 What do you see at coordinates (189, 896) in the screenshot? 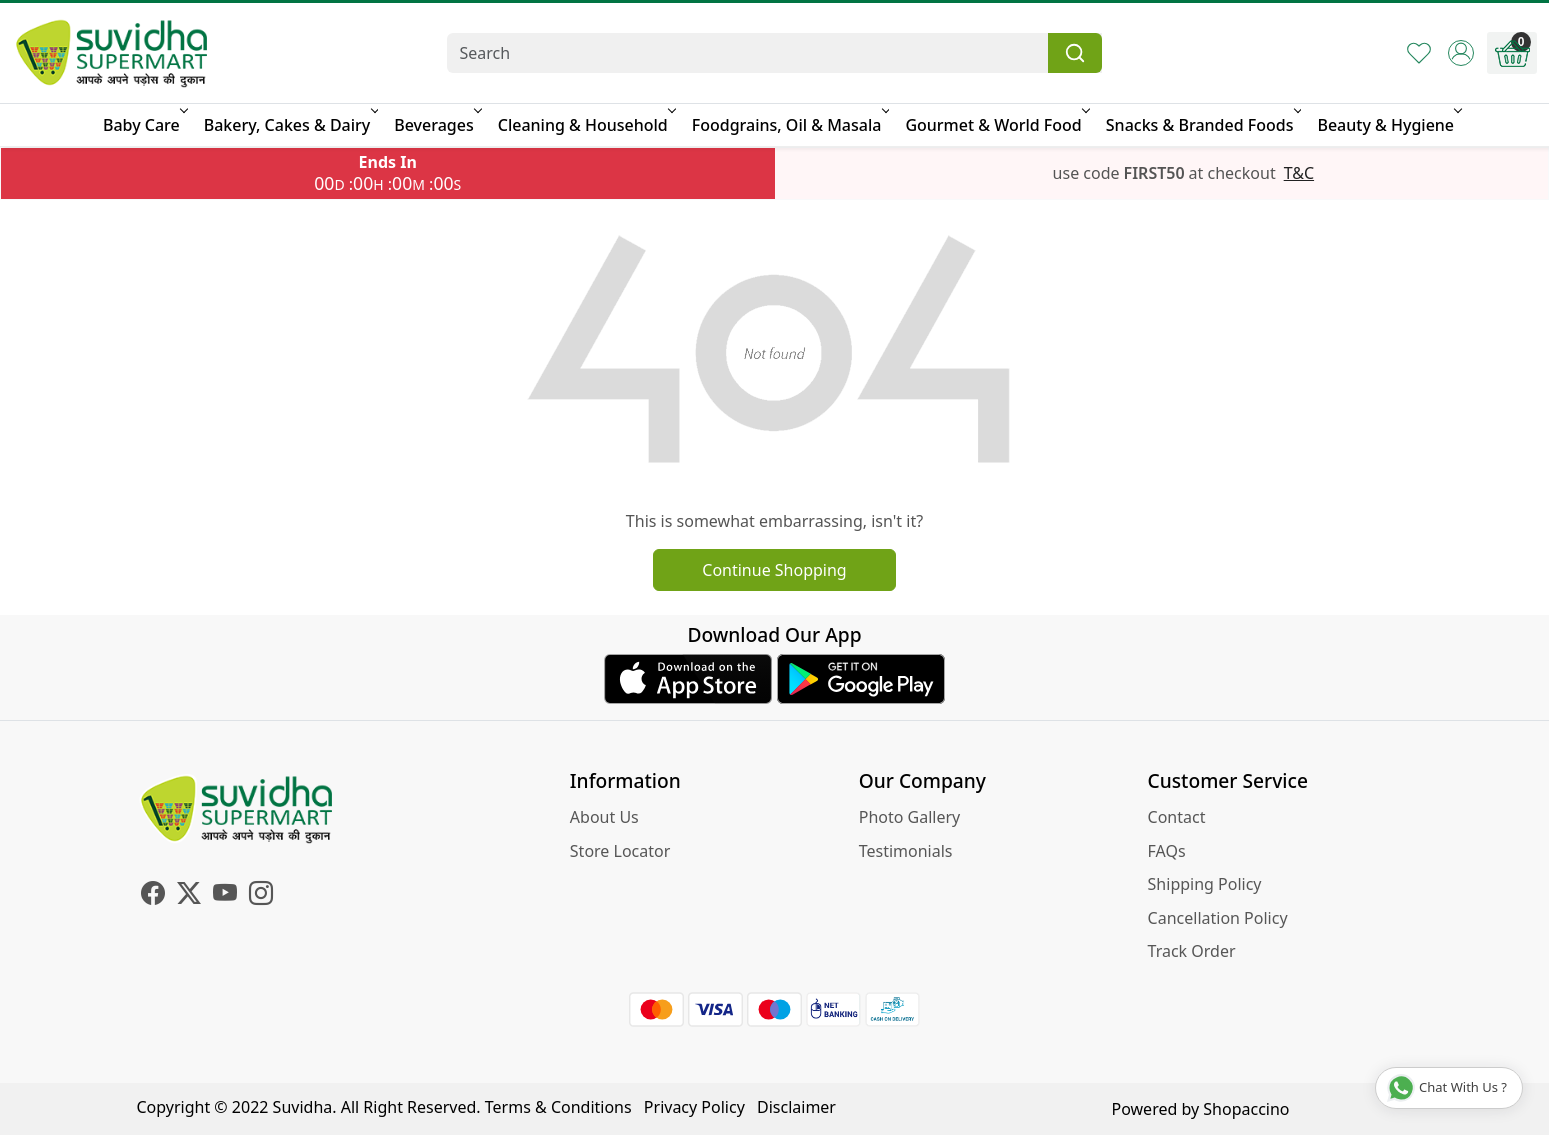
I see `[X]` at bounding box center [189, 896].